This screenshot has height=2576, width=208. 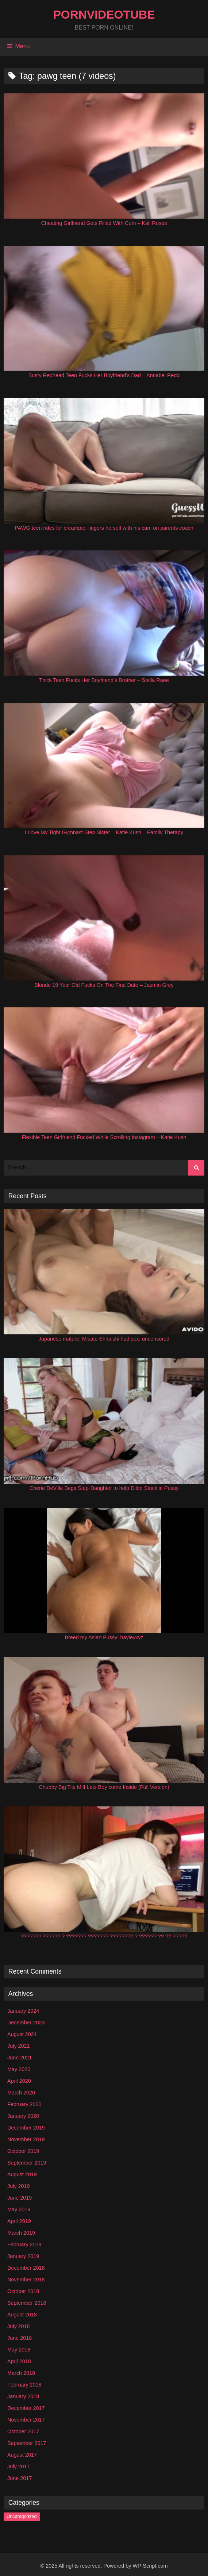 What do you see at coordinates (26, 2408) in the screenshot?
I see `December 2017` at bounding box center [26, 2408].